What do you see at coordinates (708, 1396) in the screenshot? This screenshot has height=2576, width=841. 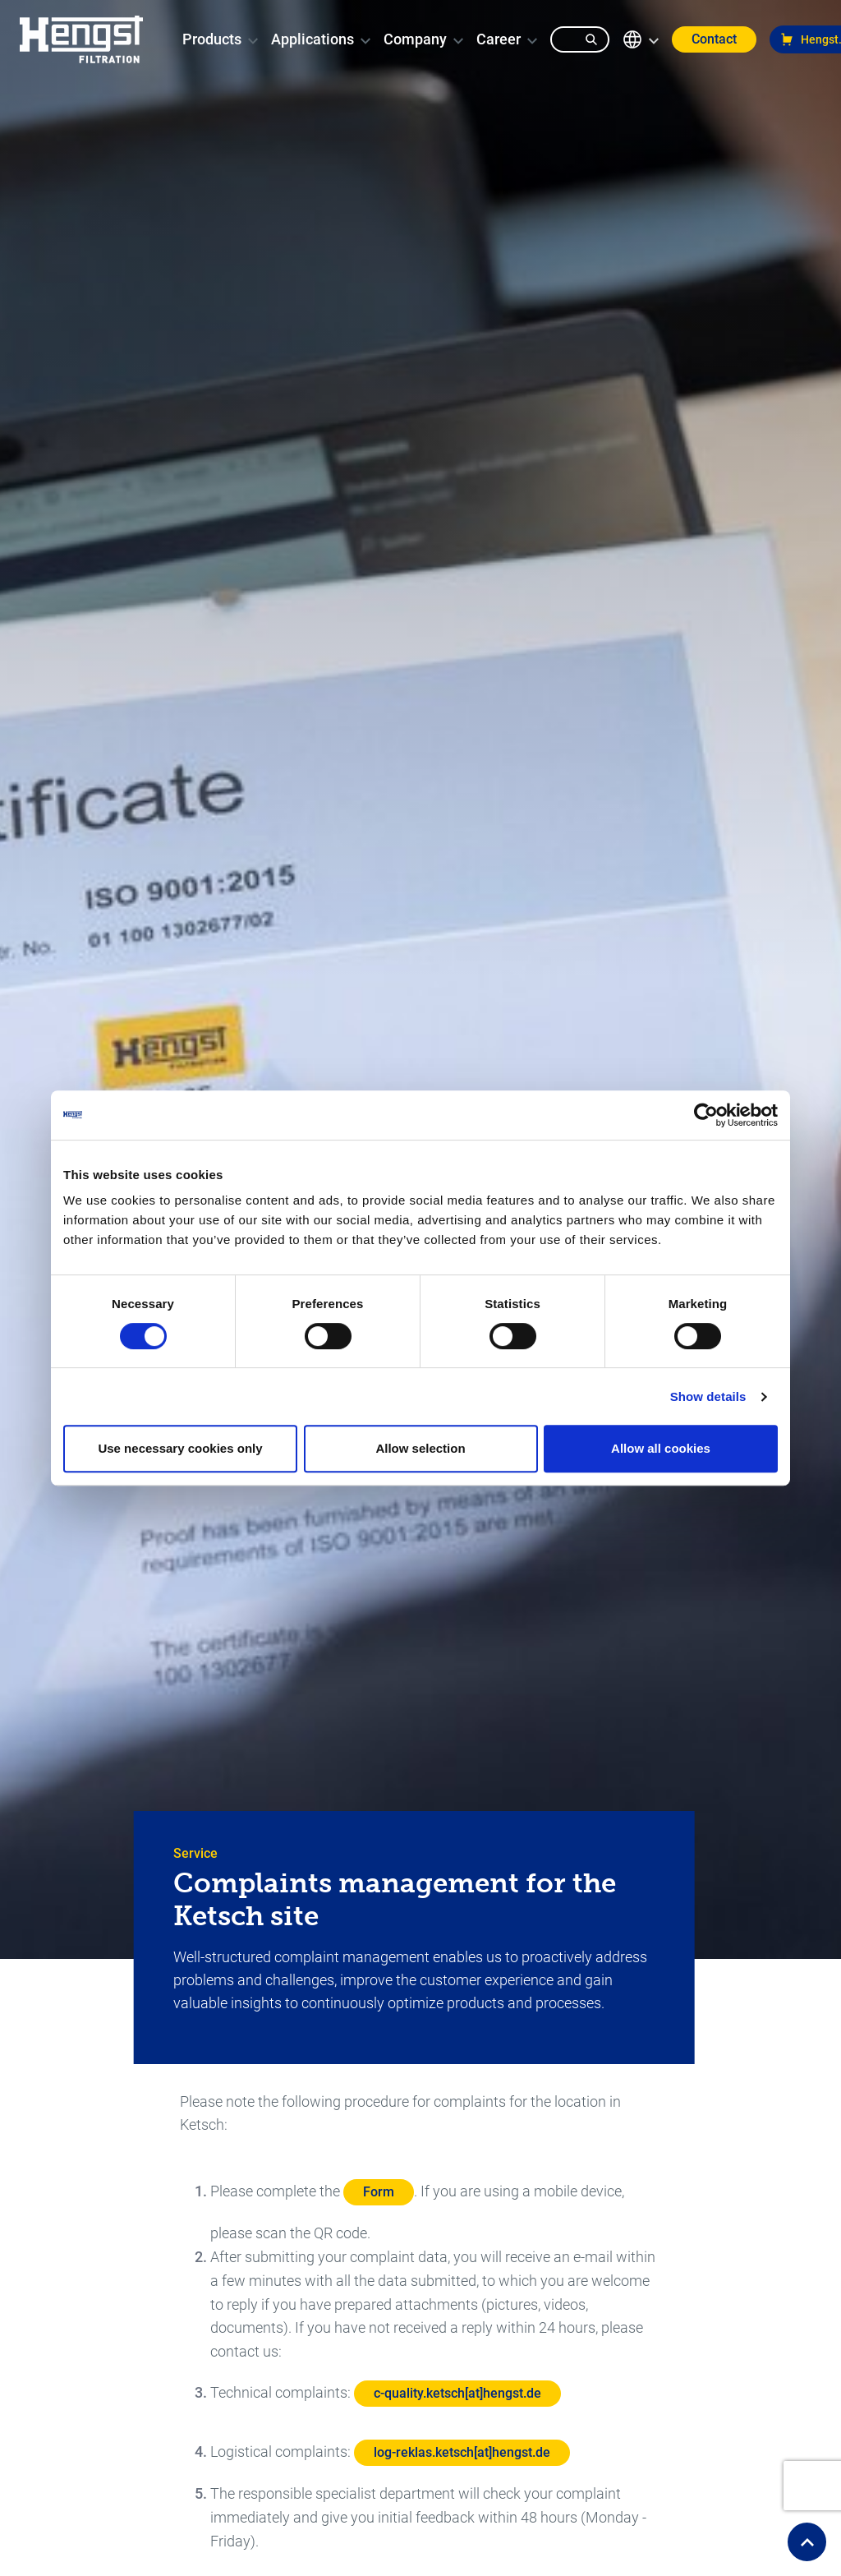 I see `Show details` at bounding box center [708, 1396].